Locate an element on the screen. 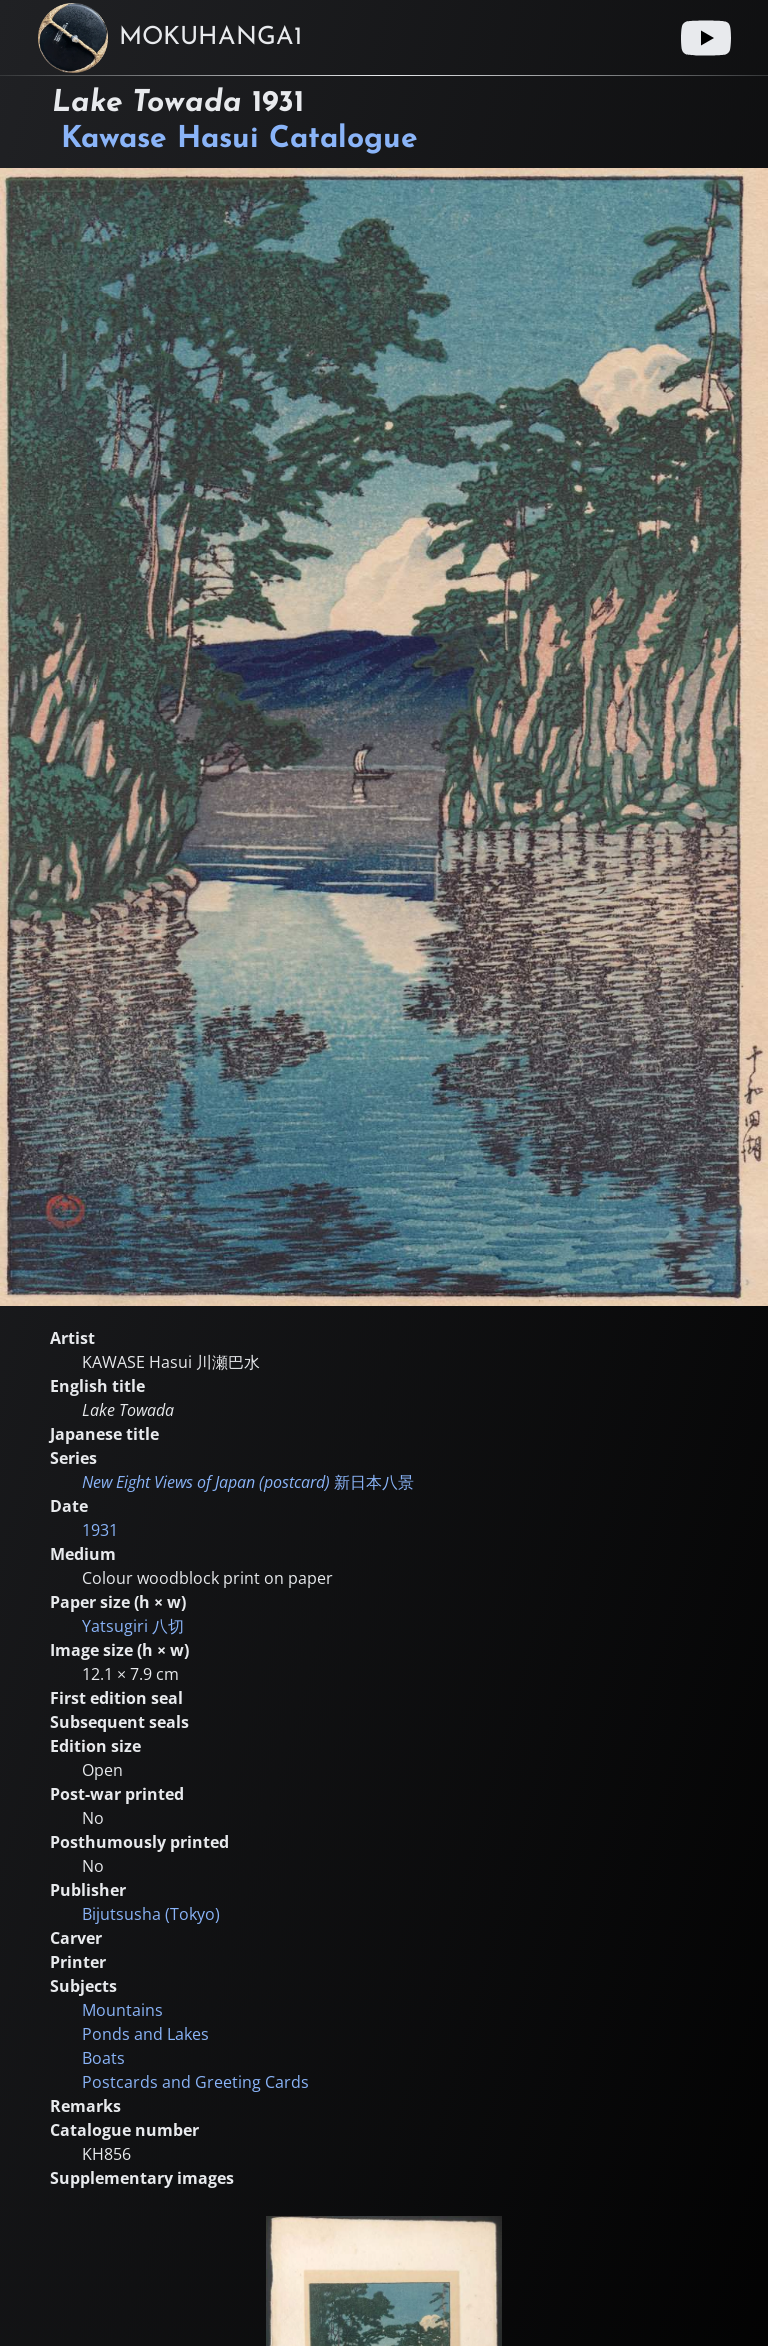  [Youtube link] is located at coordinates (706, 38).